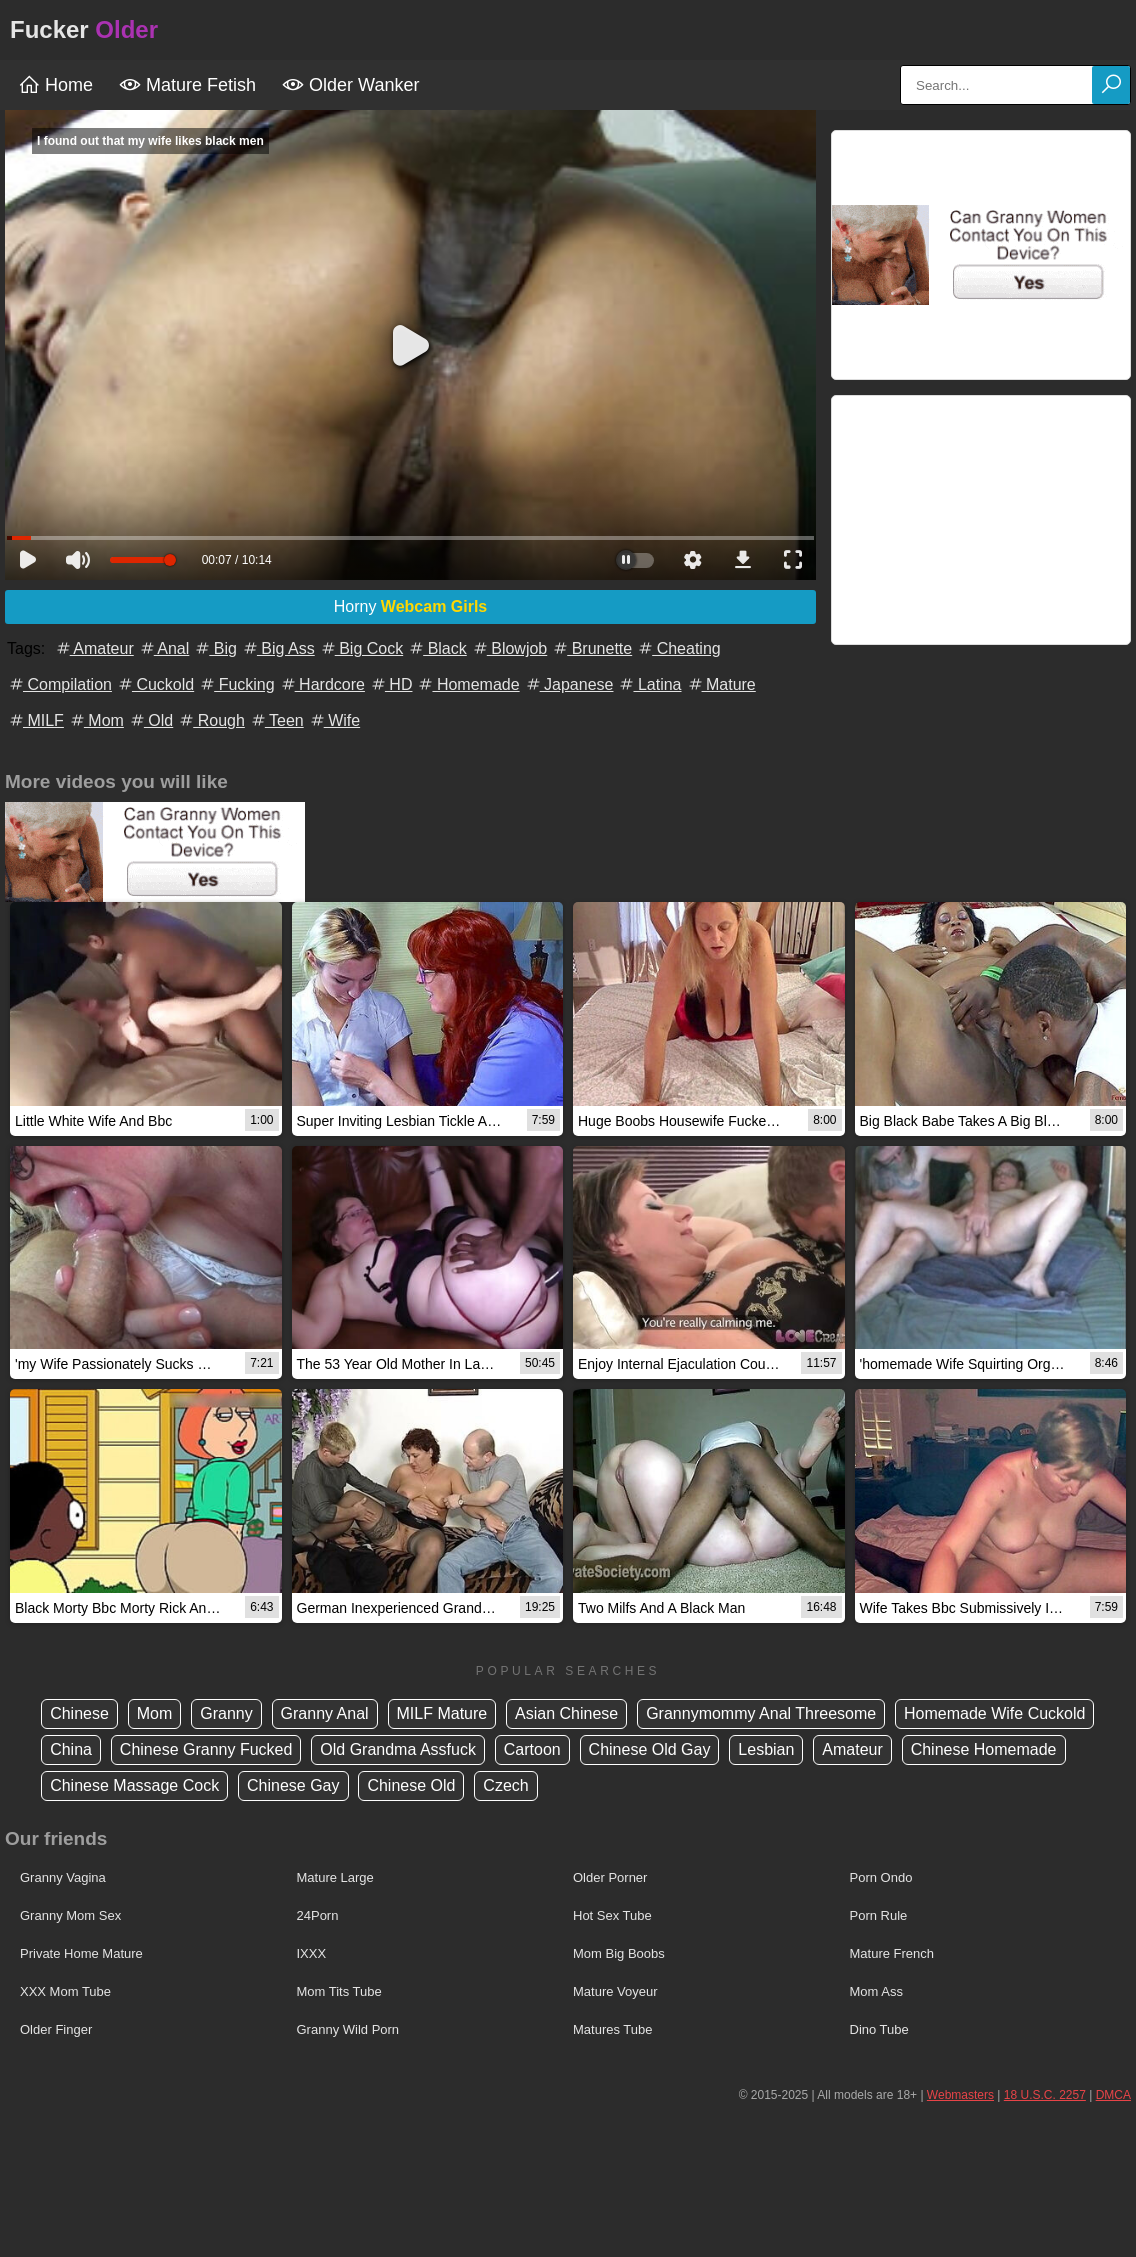 This screenshot has height=2257, width=1136. I want to click on Chinese Gay, so click(293, 1785).